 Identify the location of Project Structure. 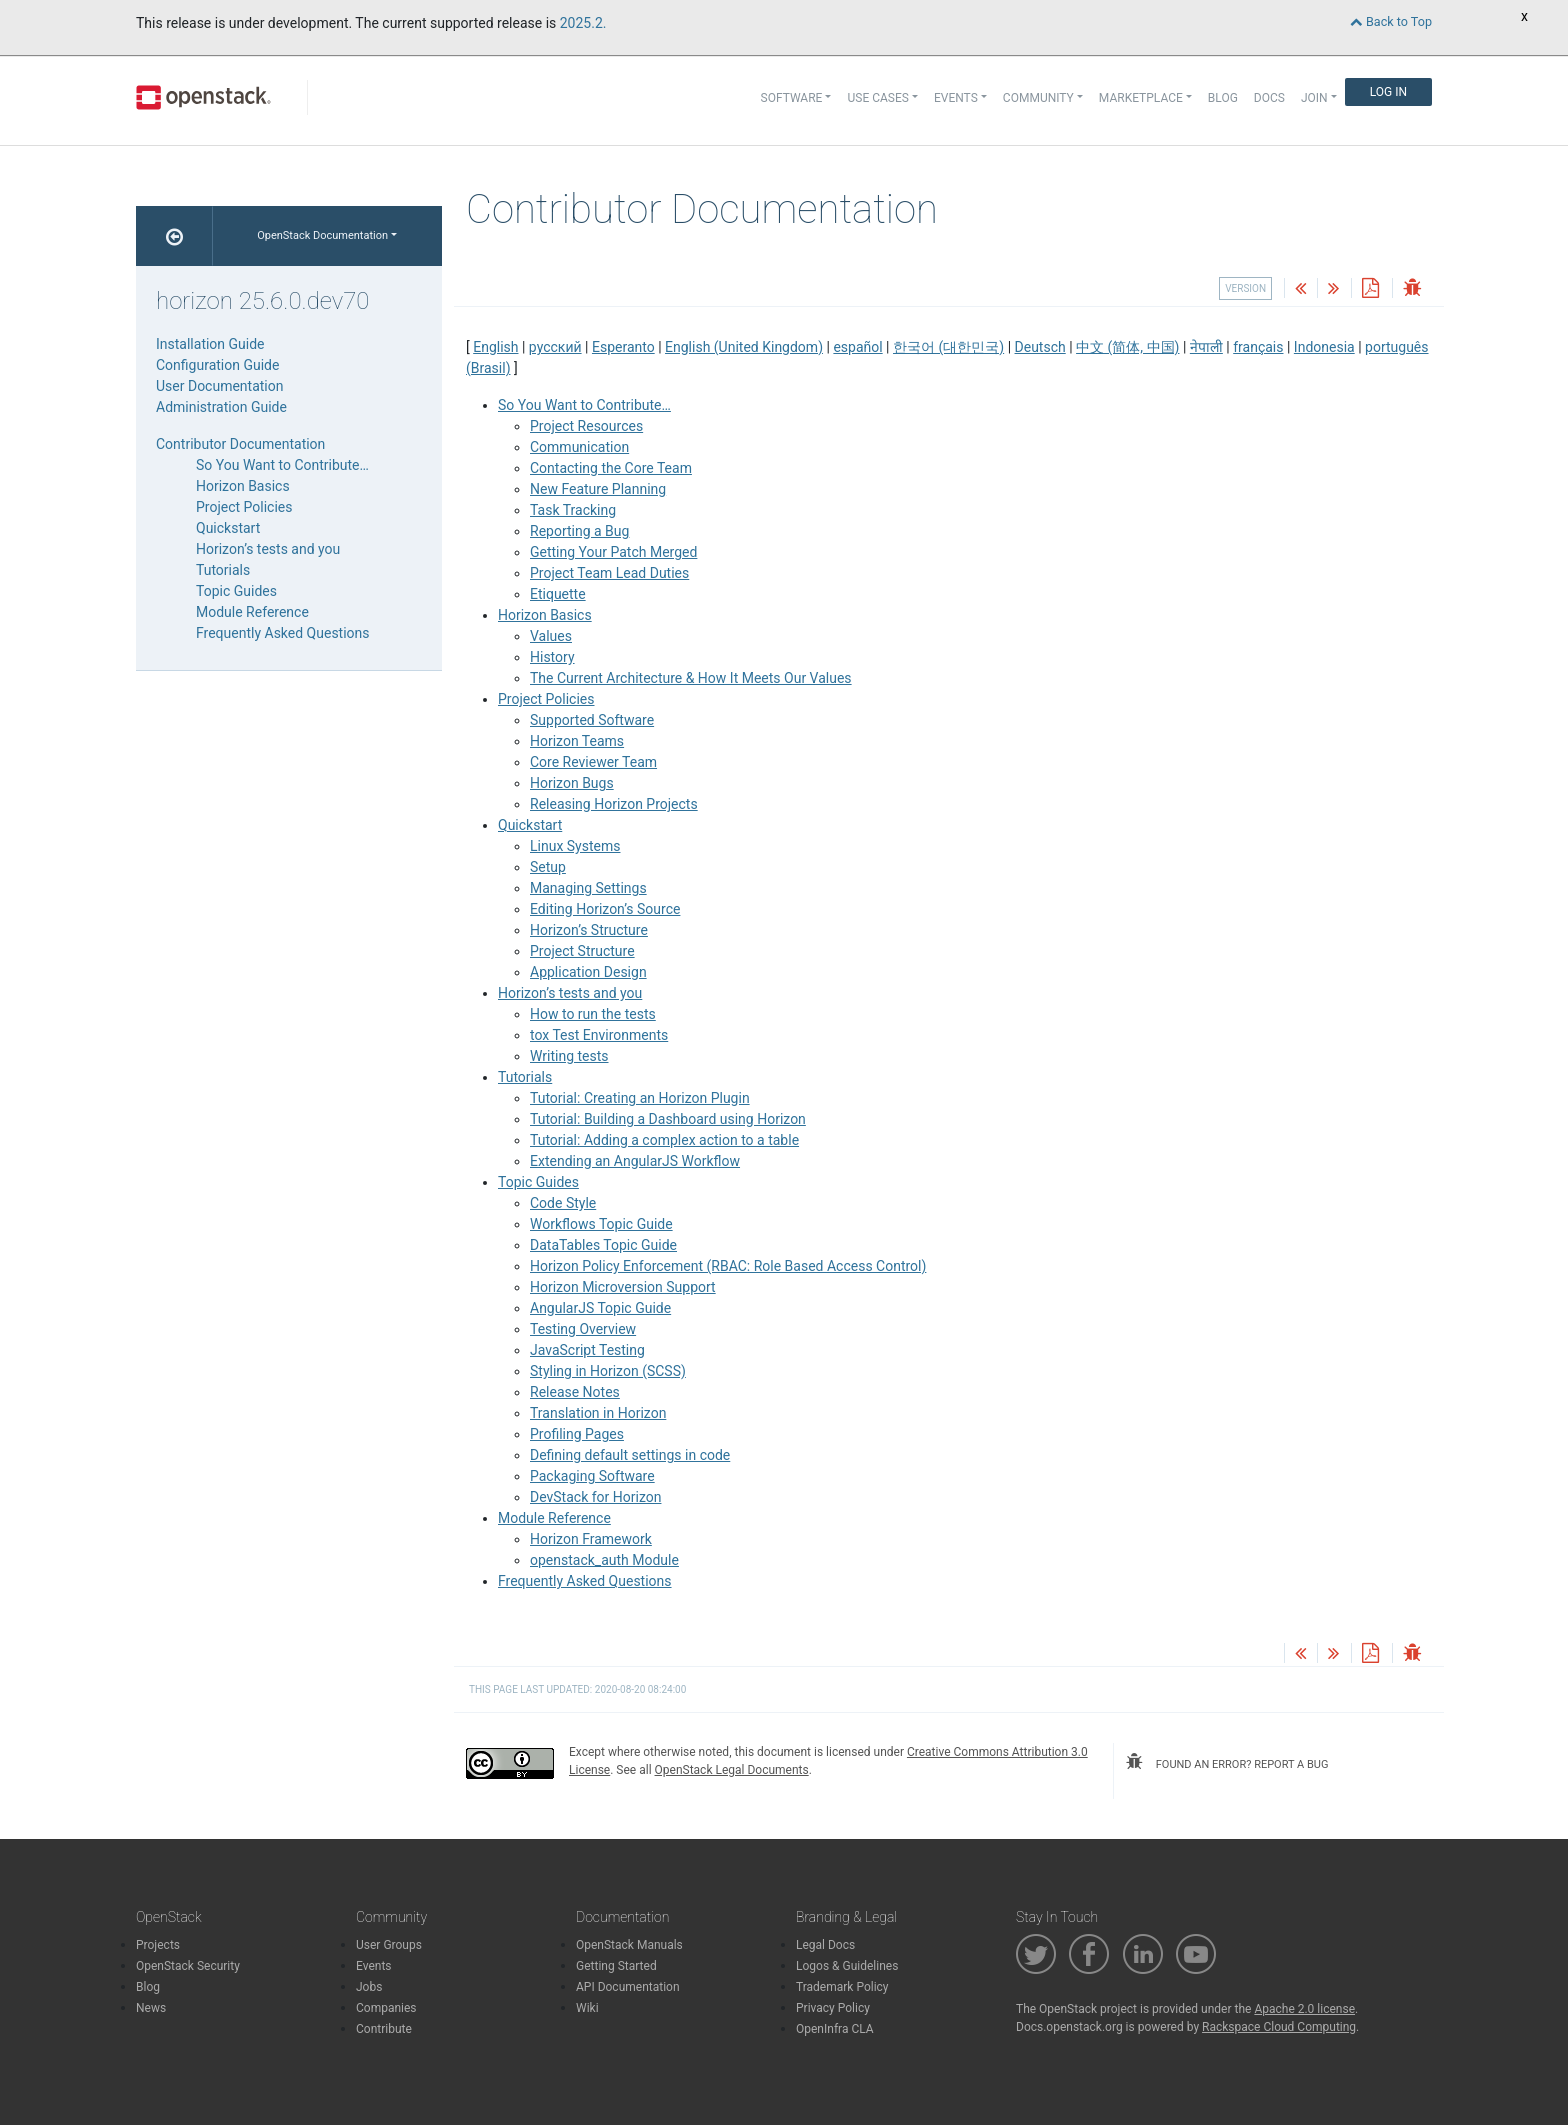
(582, 951).